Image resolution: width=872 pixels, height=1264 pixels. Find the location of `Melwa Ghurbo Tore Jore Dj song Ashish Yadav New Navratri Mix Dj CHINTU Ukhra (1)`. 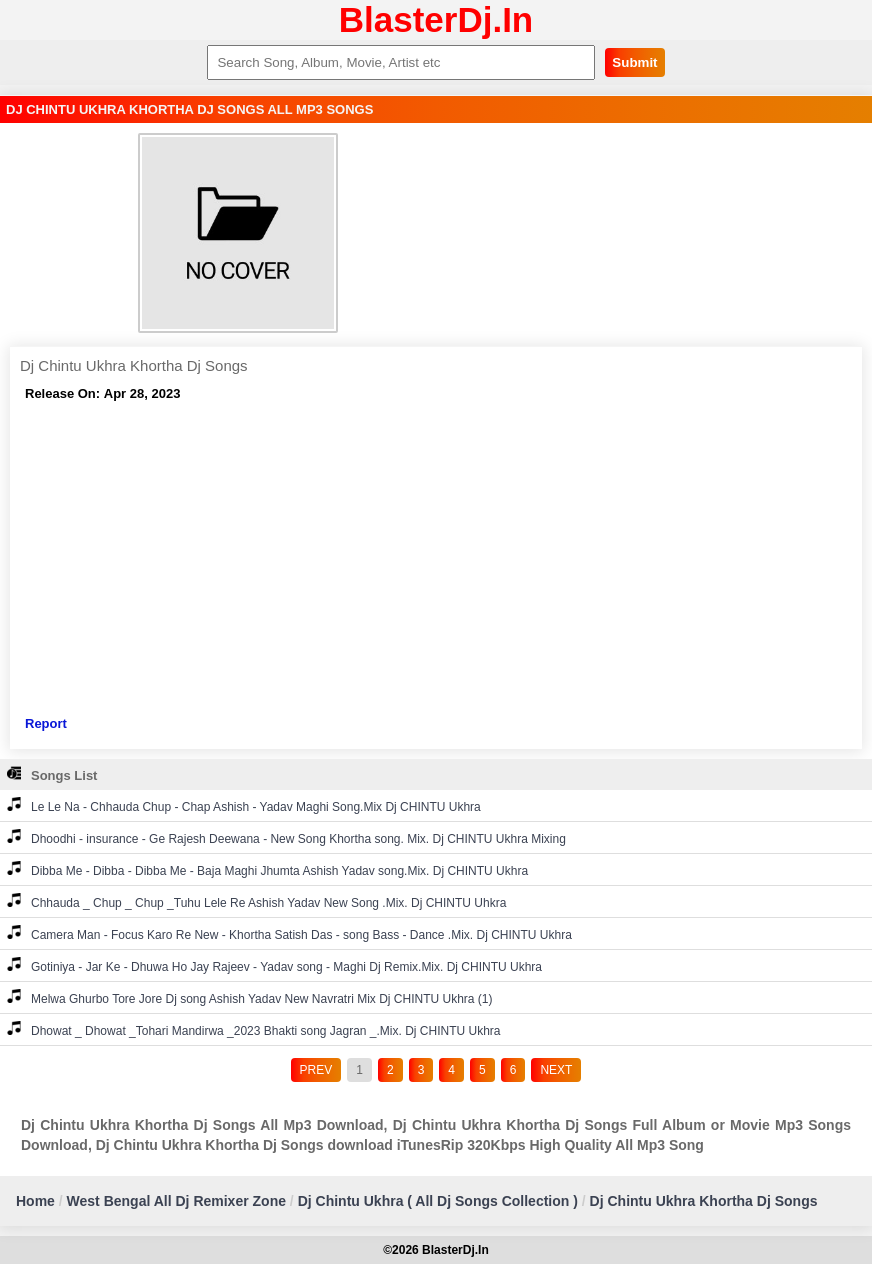

Melwa Ghurbo Tore Jore Dj song Ashish Yadav New Navratri Mix Dj CHINTU Ukhra (1) is located at coordinates (249, 997).